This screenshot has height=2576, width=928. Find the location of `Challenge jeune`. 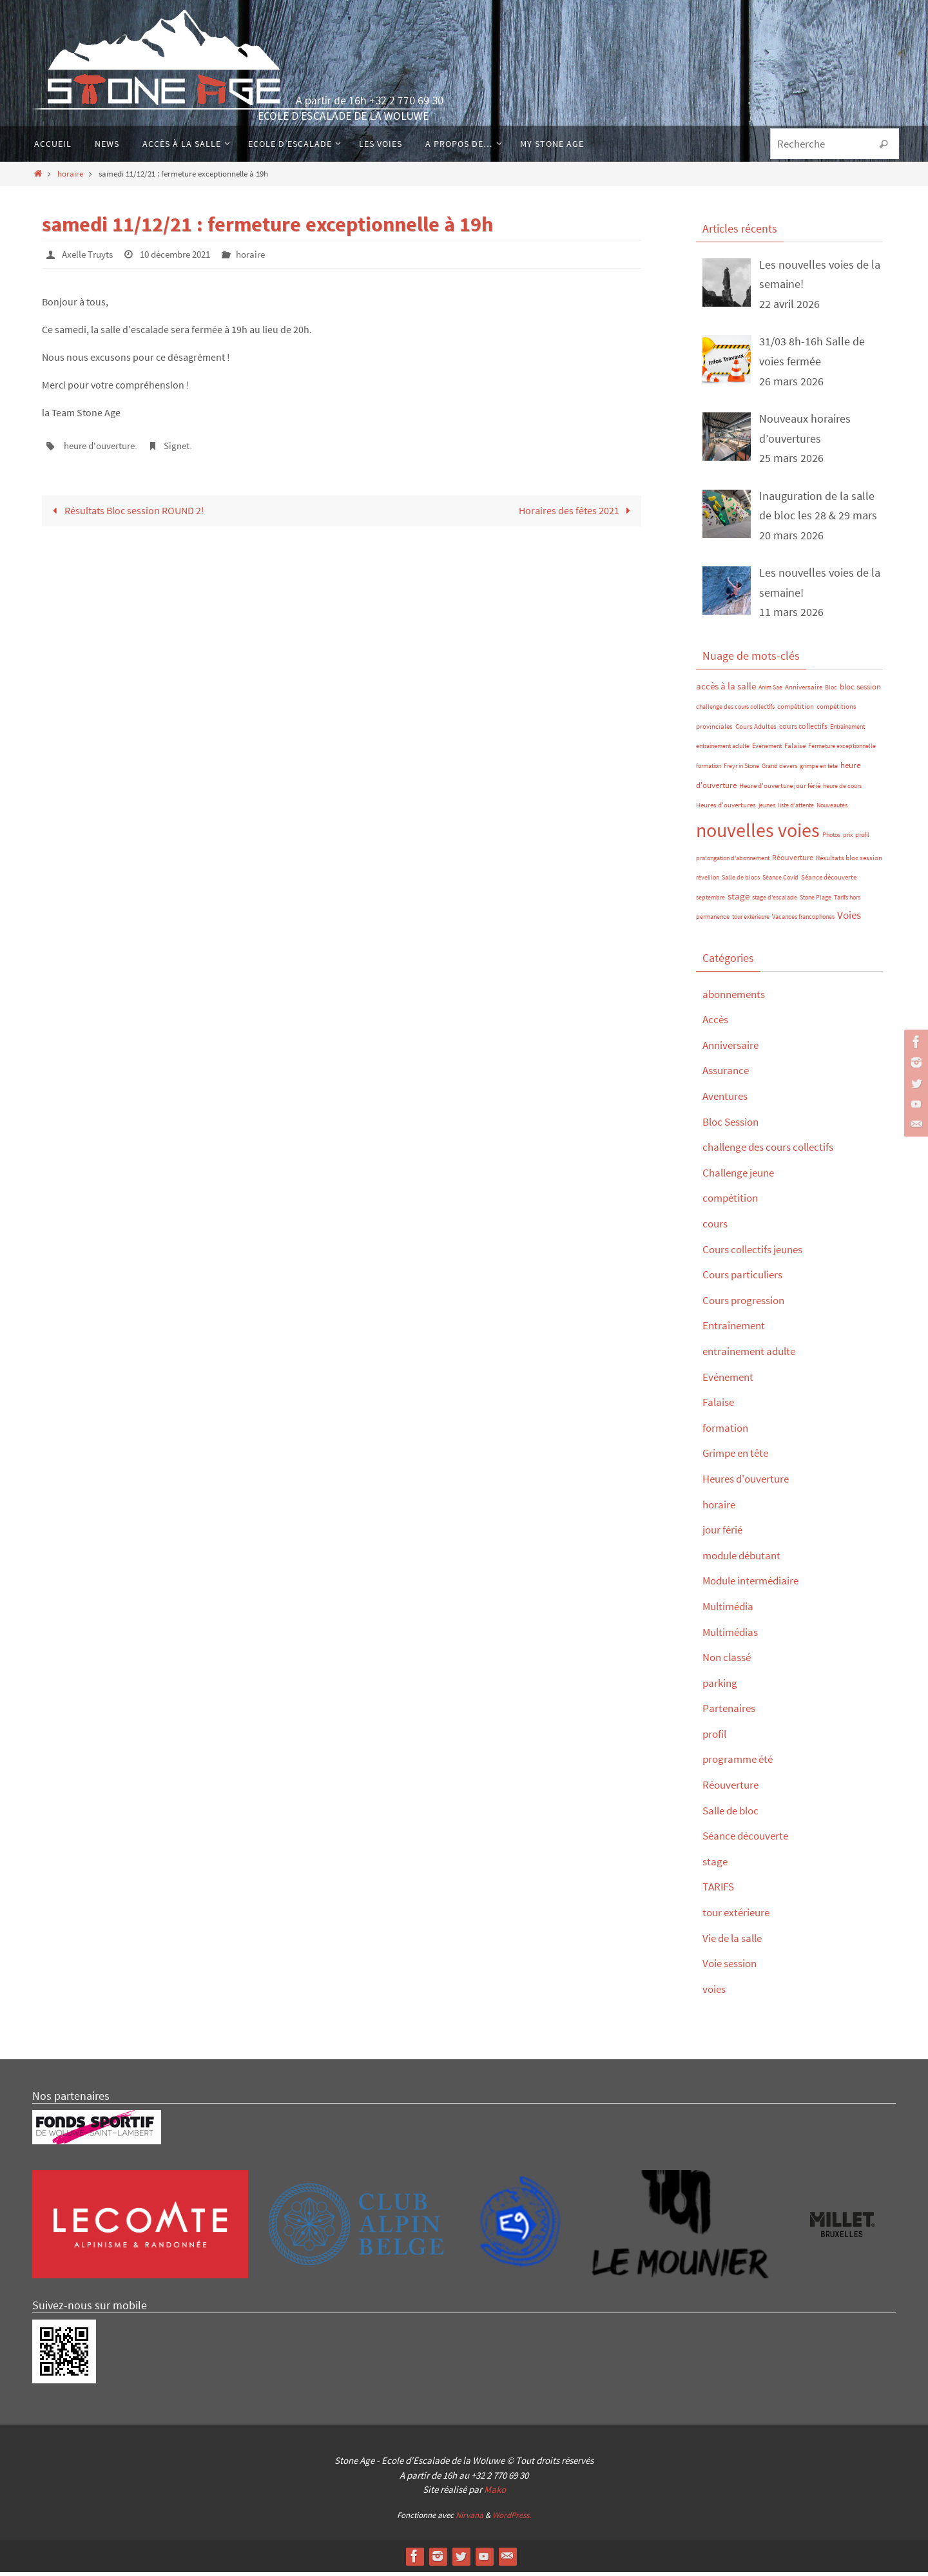

Challenge jeune is located at coordinates (741, 1176).